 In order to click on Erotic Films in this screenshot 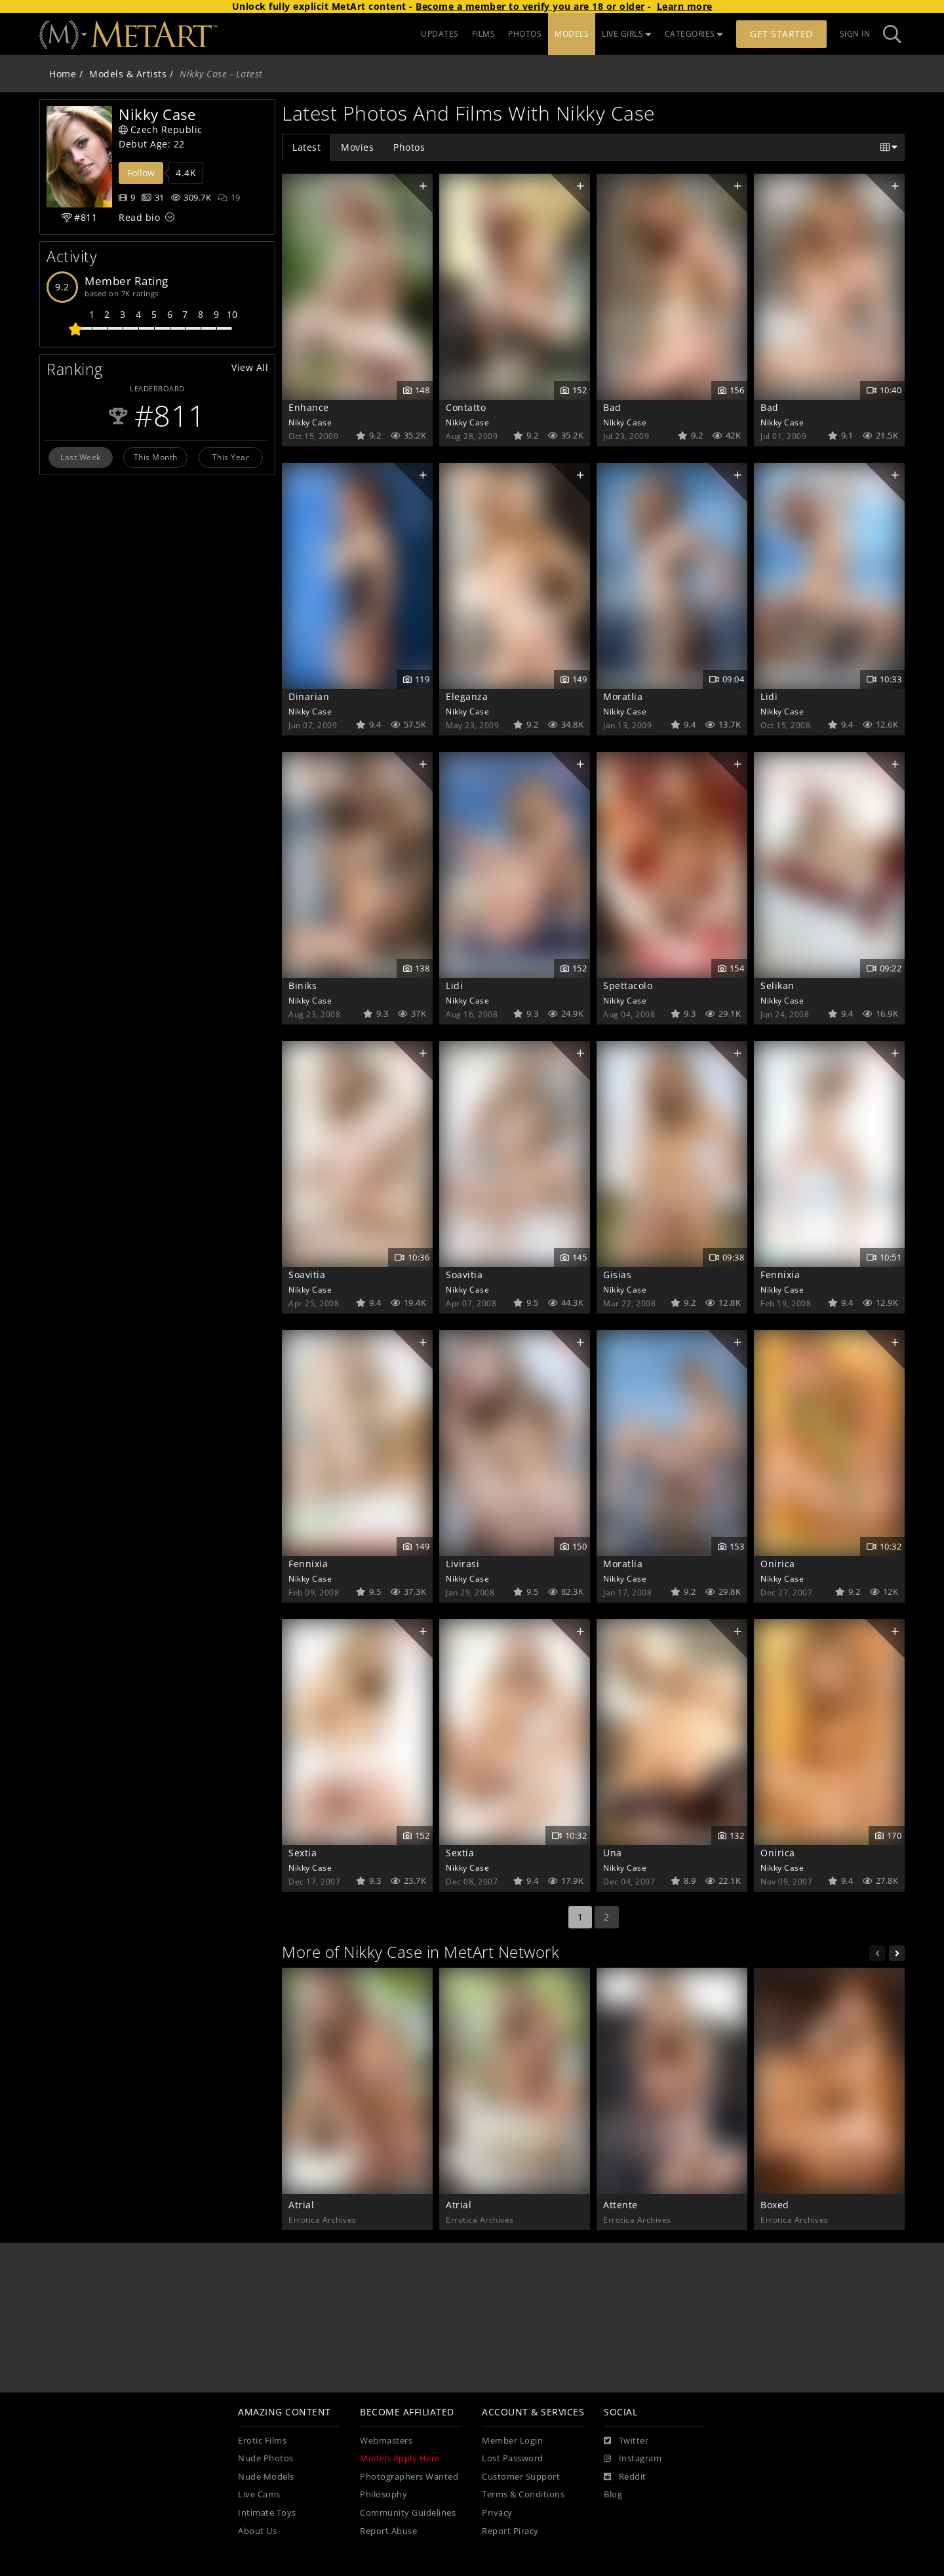, I will do `click(262, 2440)`.